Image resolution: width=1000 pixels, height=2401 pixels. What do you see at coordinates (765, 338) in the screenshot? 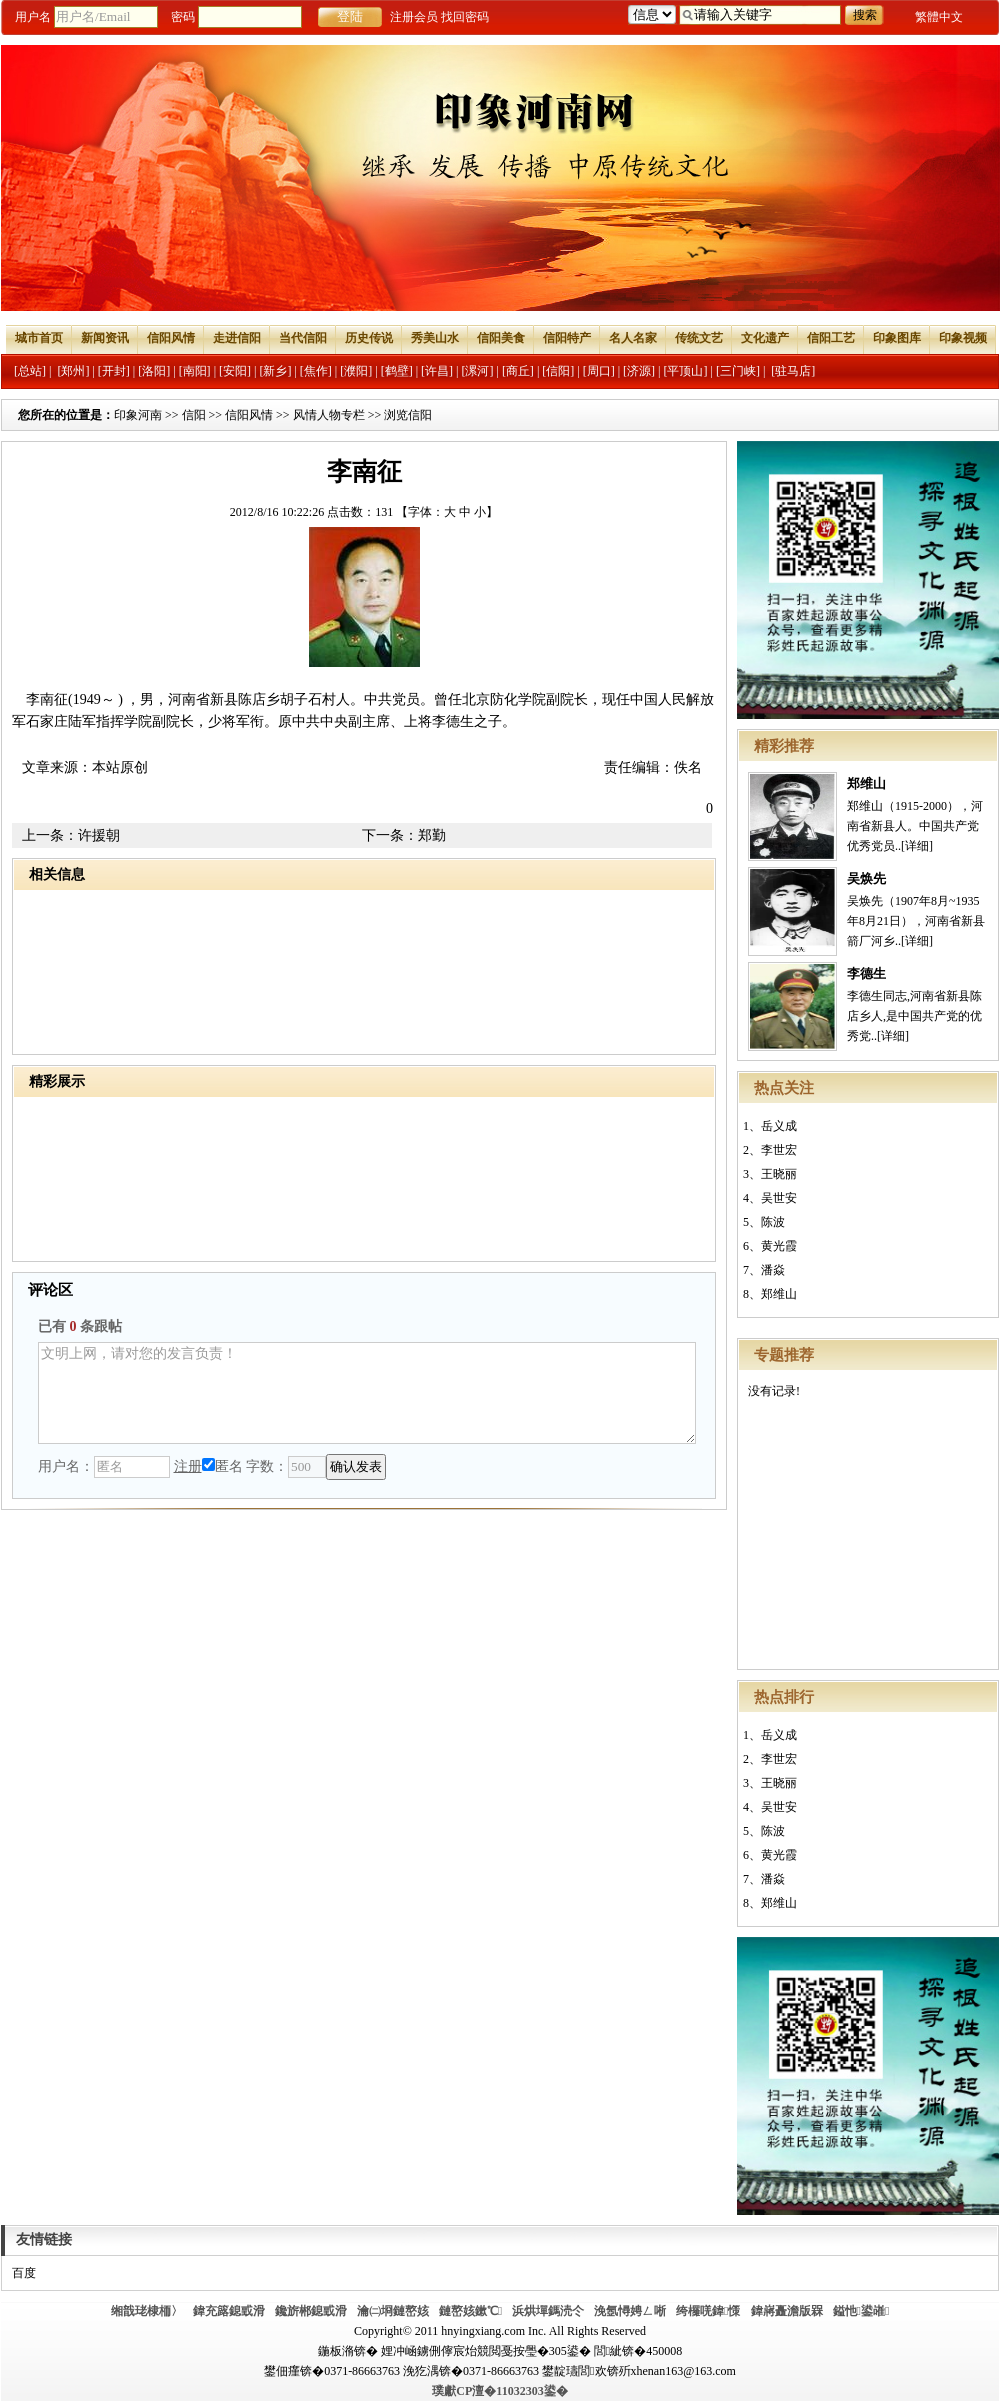
I see `文化遗产` at bounding box center [765, 338].